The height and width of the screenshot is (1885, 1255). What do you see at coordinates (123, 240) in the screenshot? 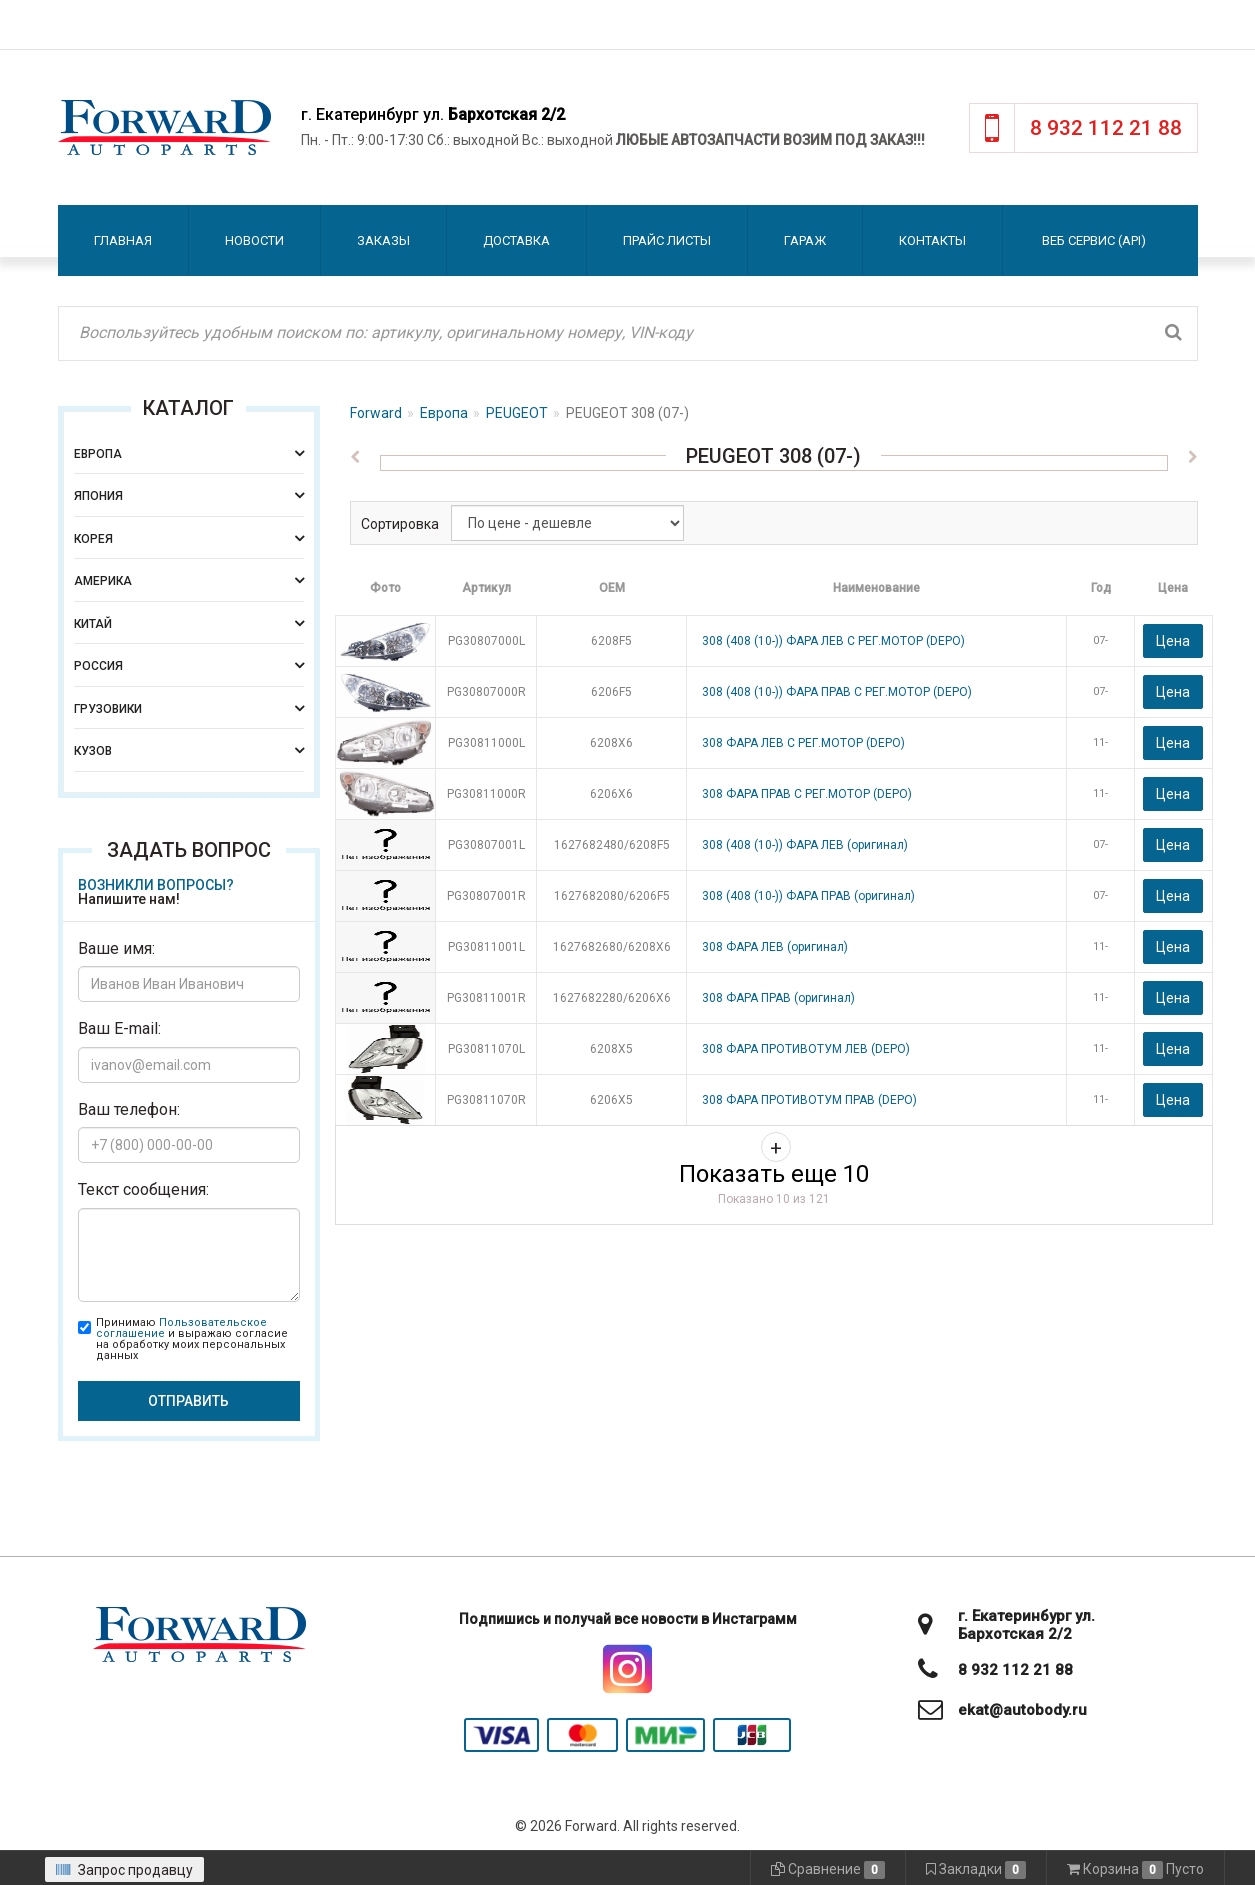
I see `Главная` at bounding box center [123, 240].